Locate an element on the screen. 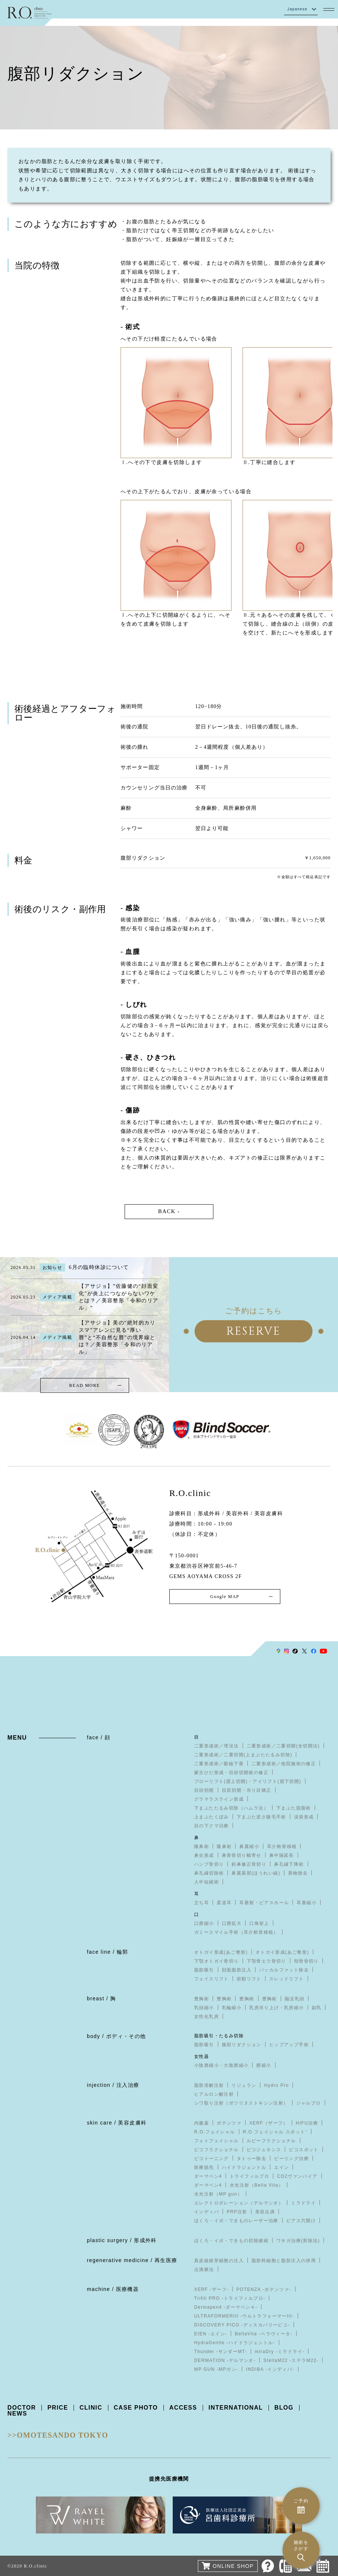  MENU is located at coordinates (17, 1738).